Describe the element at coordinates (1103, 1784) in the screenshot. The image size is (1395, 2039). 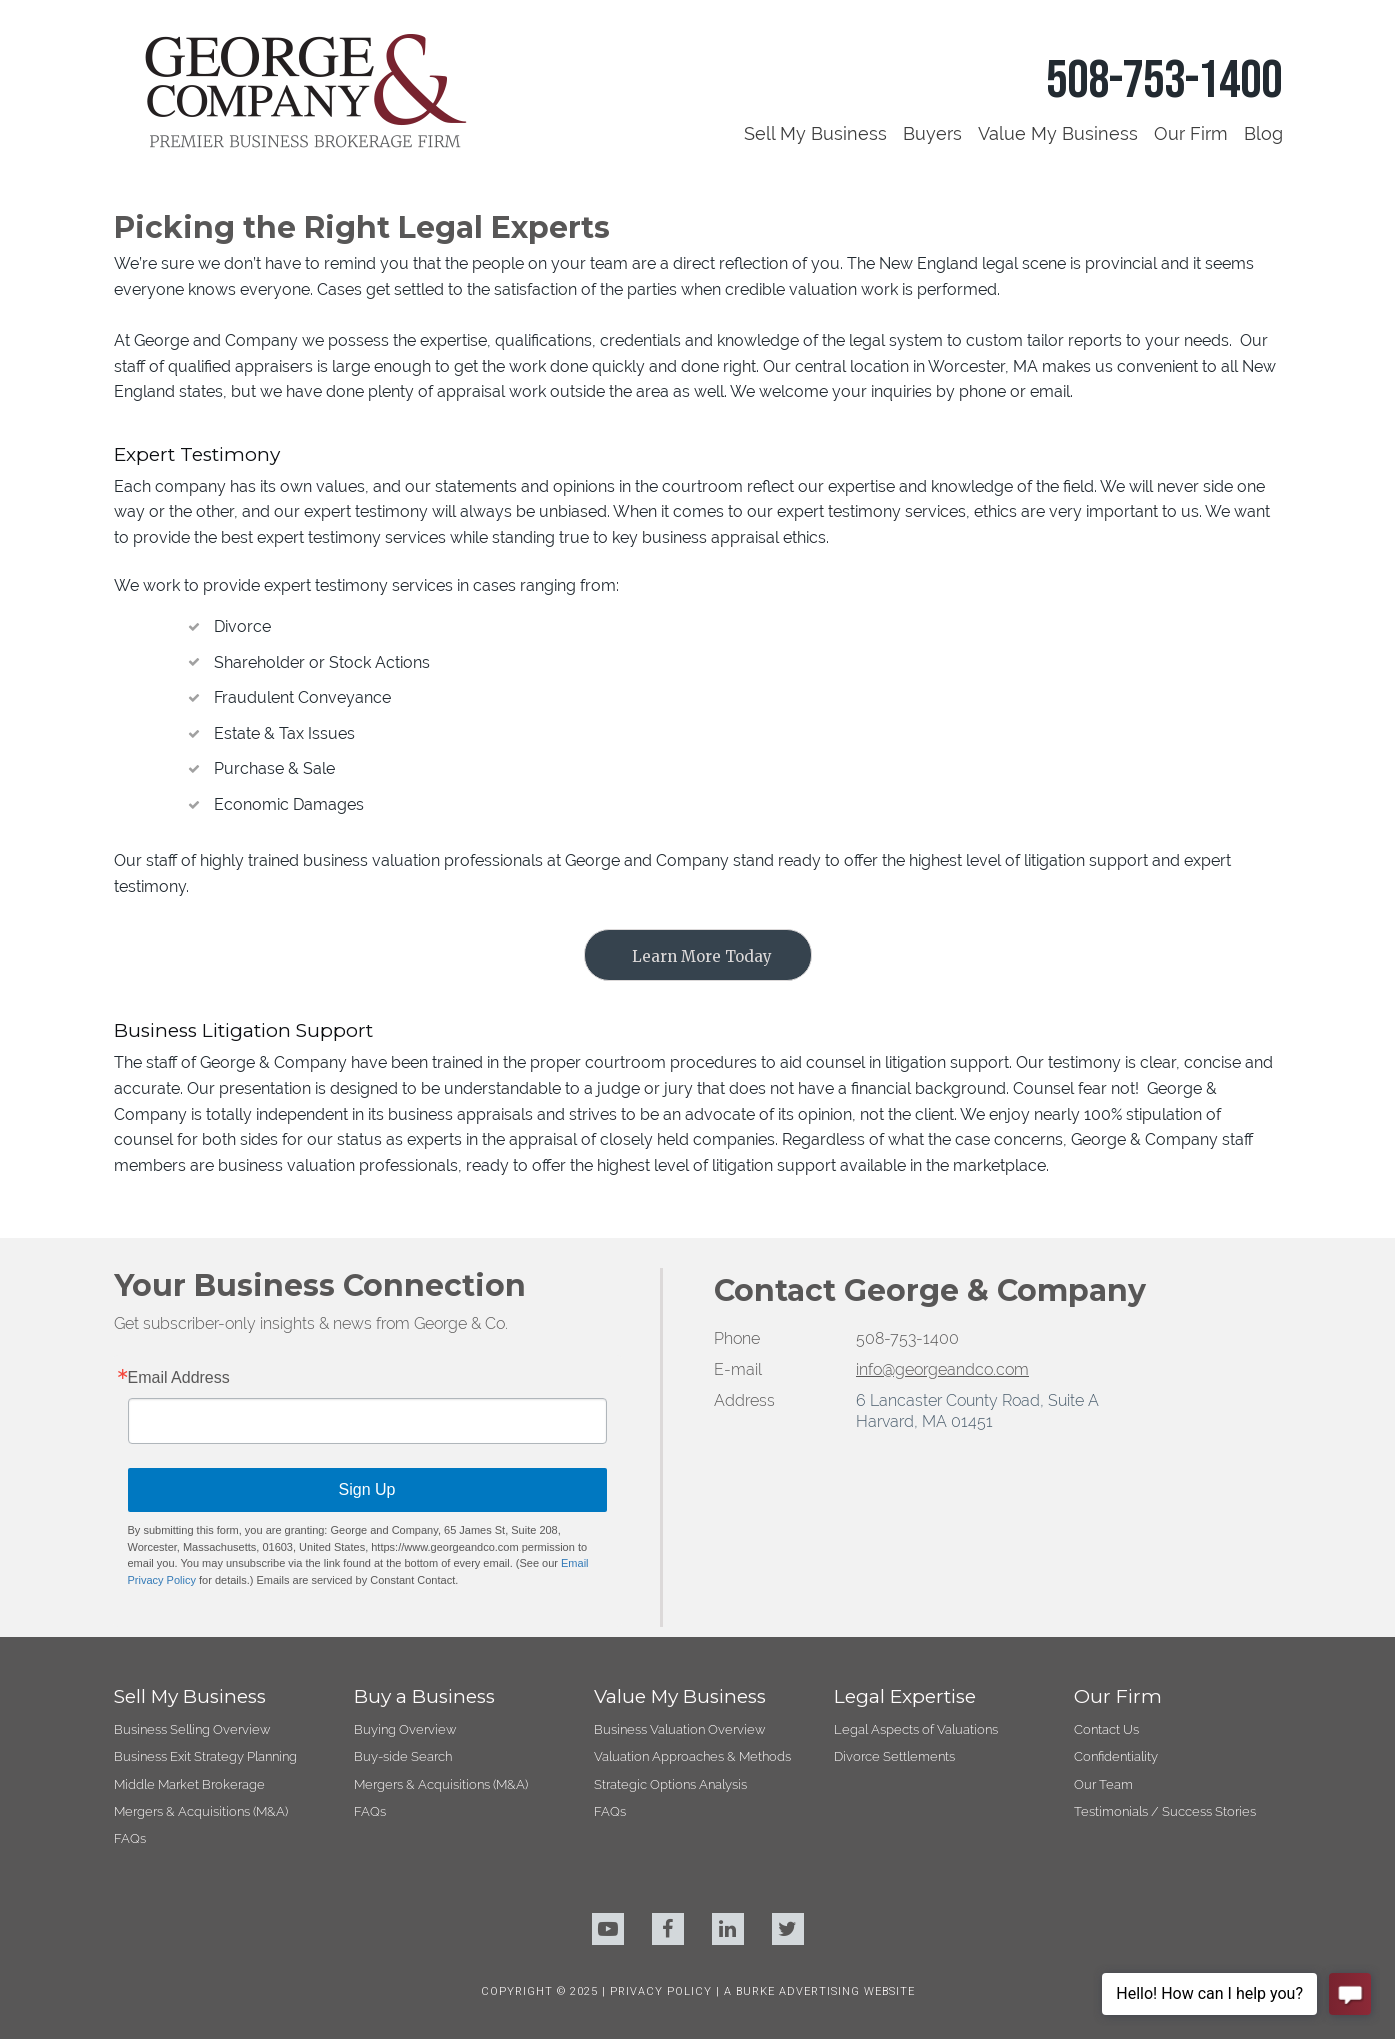
I see `Our Team` at that location.